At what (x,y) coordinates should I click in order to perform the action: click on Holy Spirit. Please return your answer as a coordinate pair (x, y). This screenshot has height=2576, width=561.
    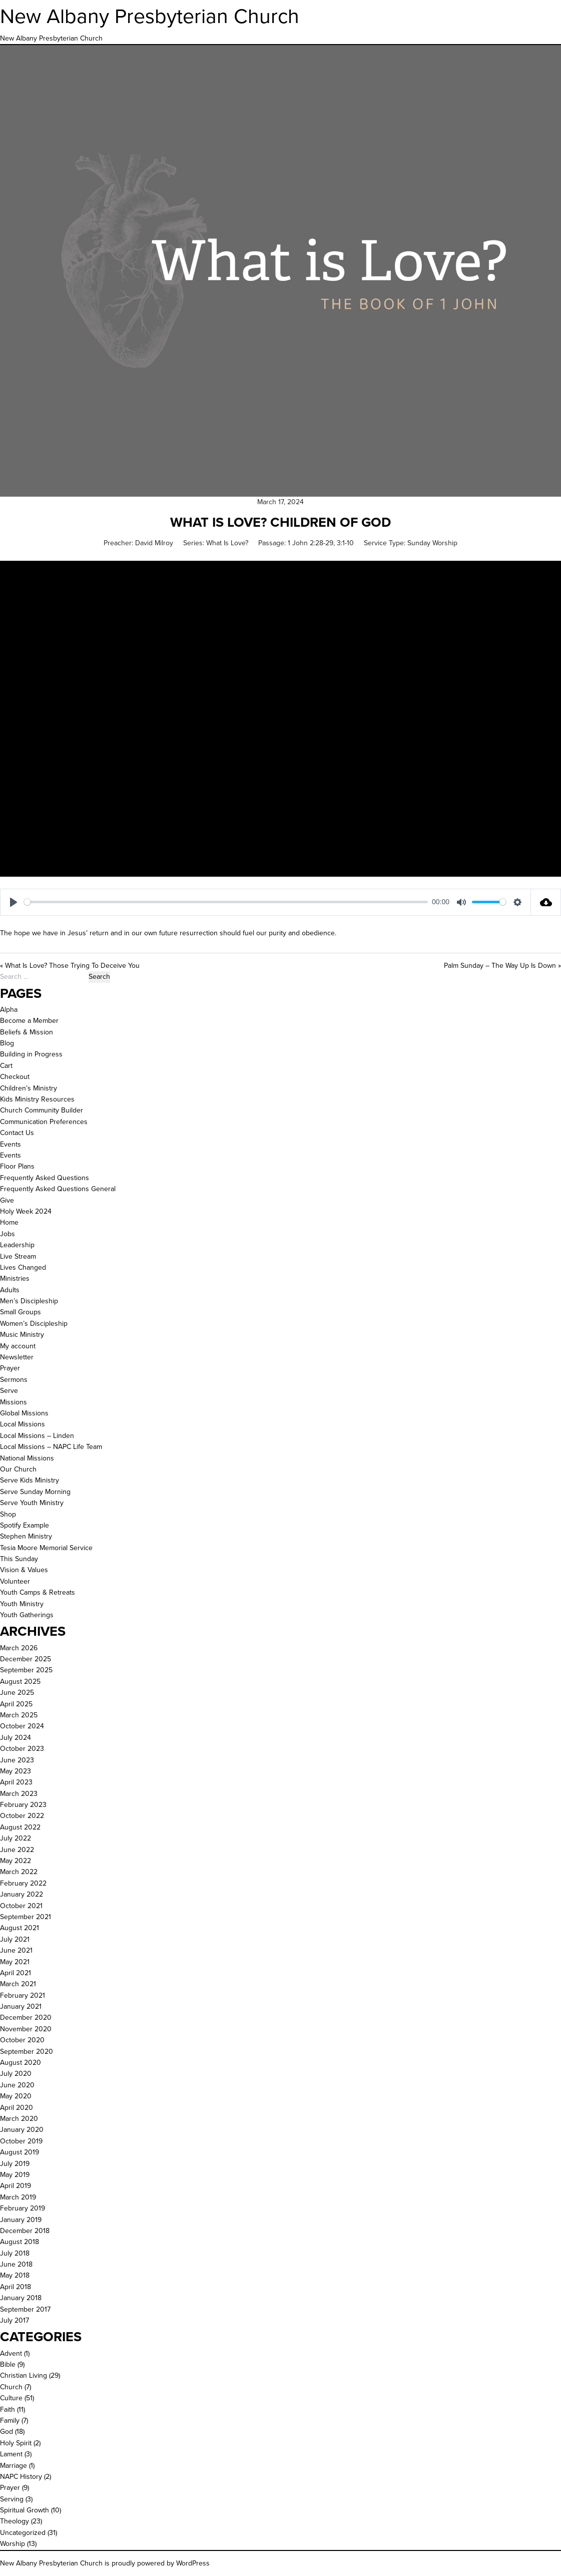
    Looking at the image, I should click on (16, 2443).